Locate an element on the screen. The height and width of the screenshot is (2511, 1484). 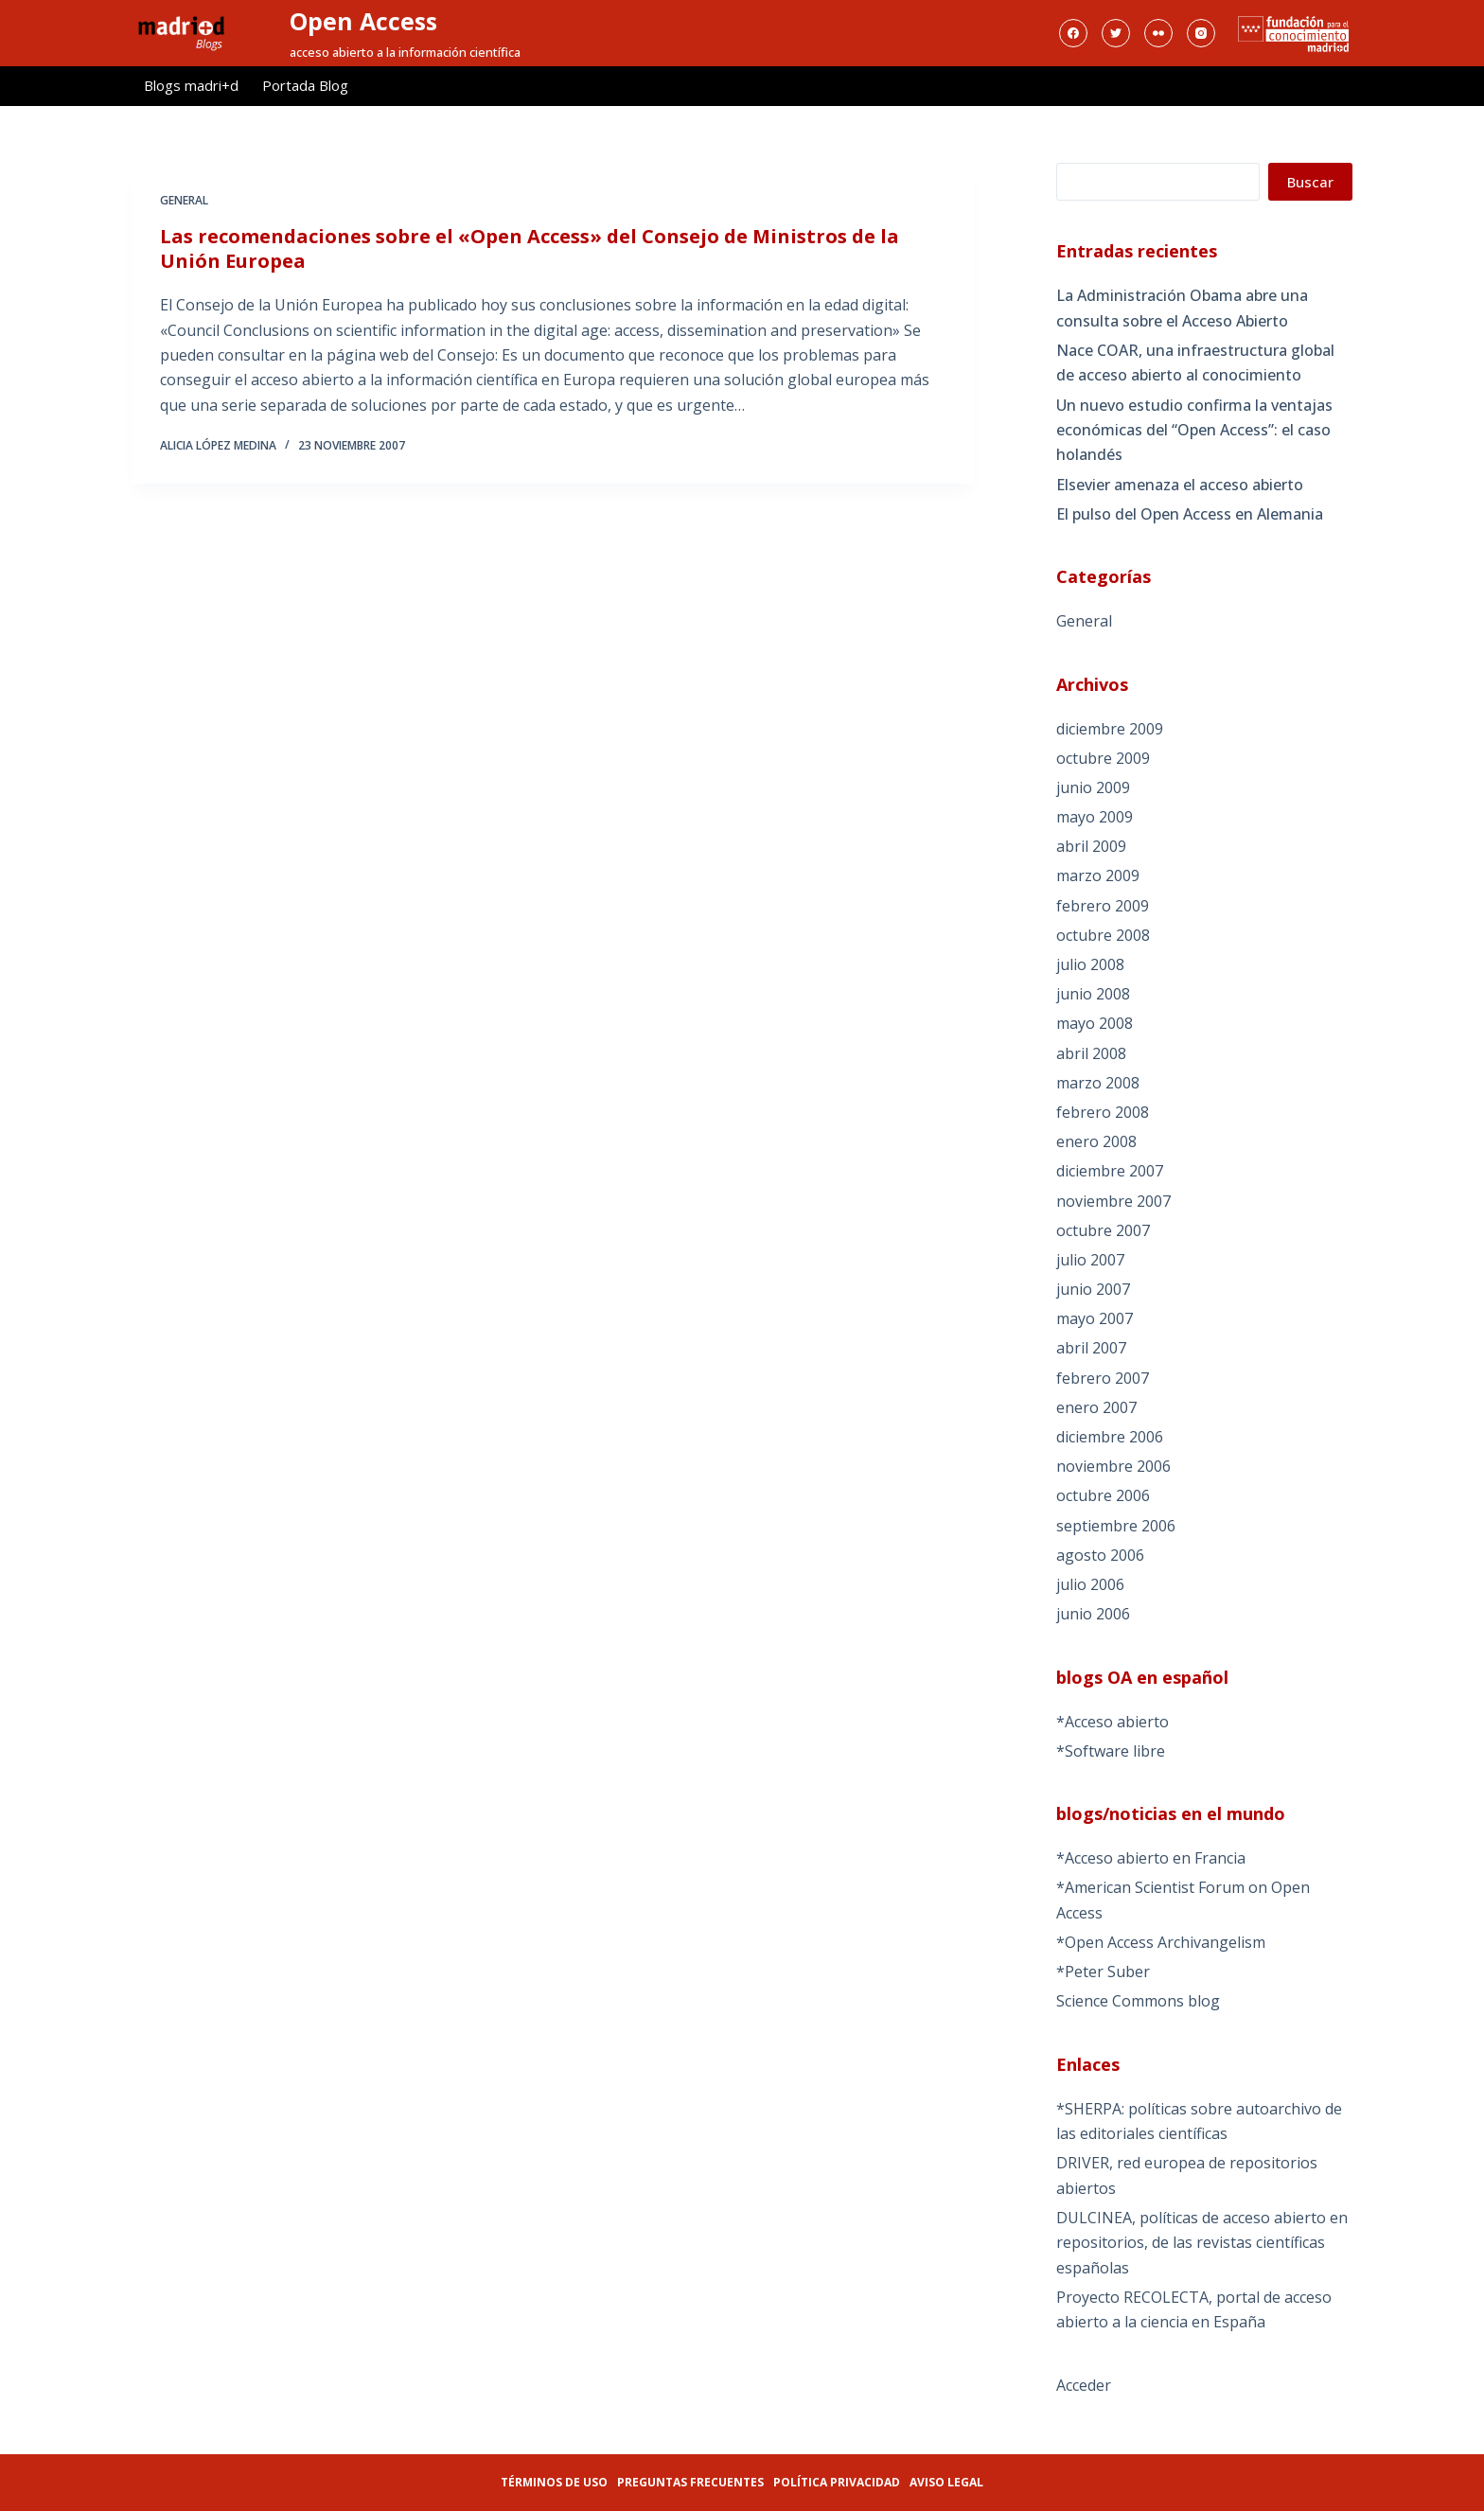
*Acceso abierto is located at coordinates (1112, 1721).